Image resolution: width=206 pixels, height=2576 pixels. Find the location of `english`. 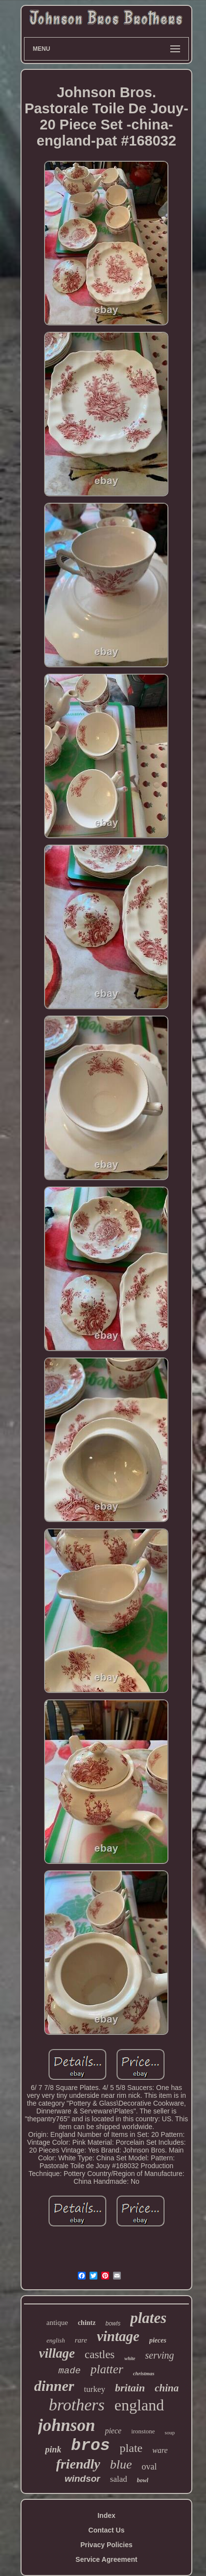

english is located at coordinates (55, 2340).